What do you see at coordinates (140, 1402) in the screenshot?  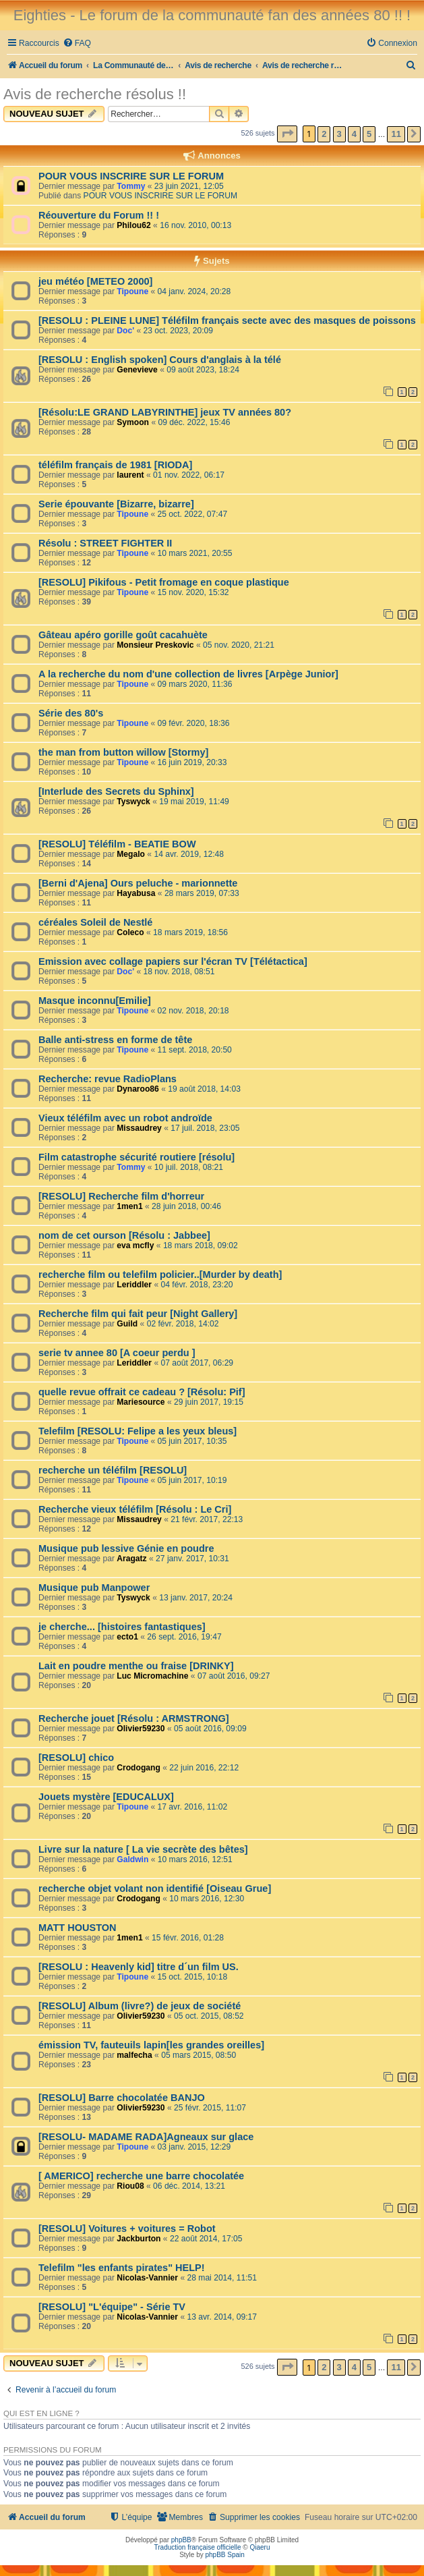 I see `Mariesource` at bounding box center [140, 1402].